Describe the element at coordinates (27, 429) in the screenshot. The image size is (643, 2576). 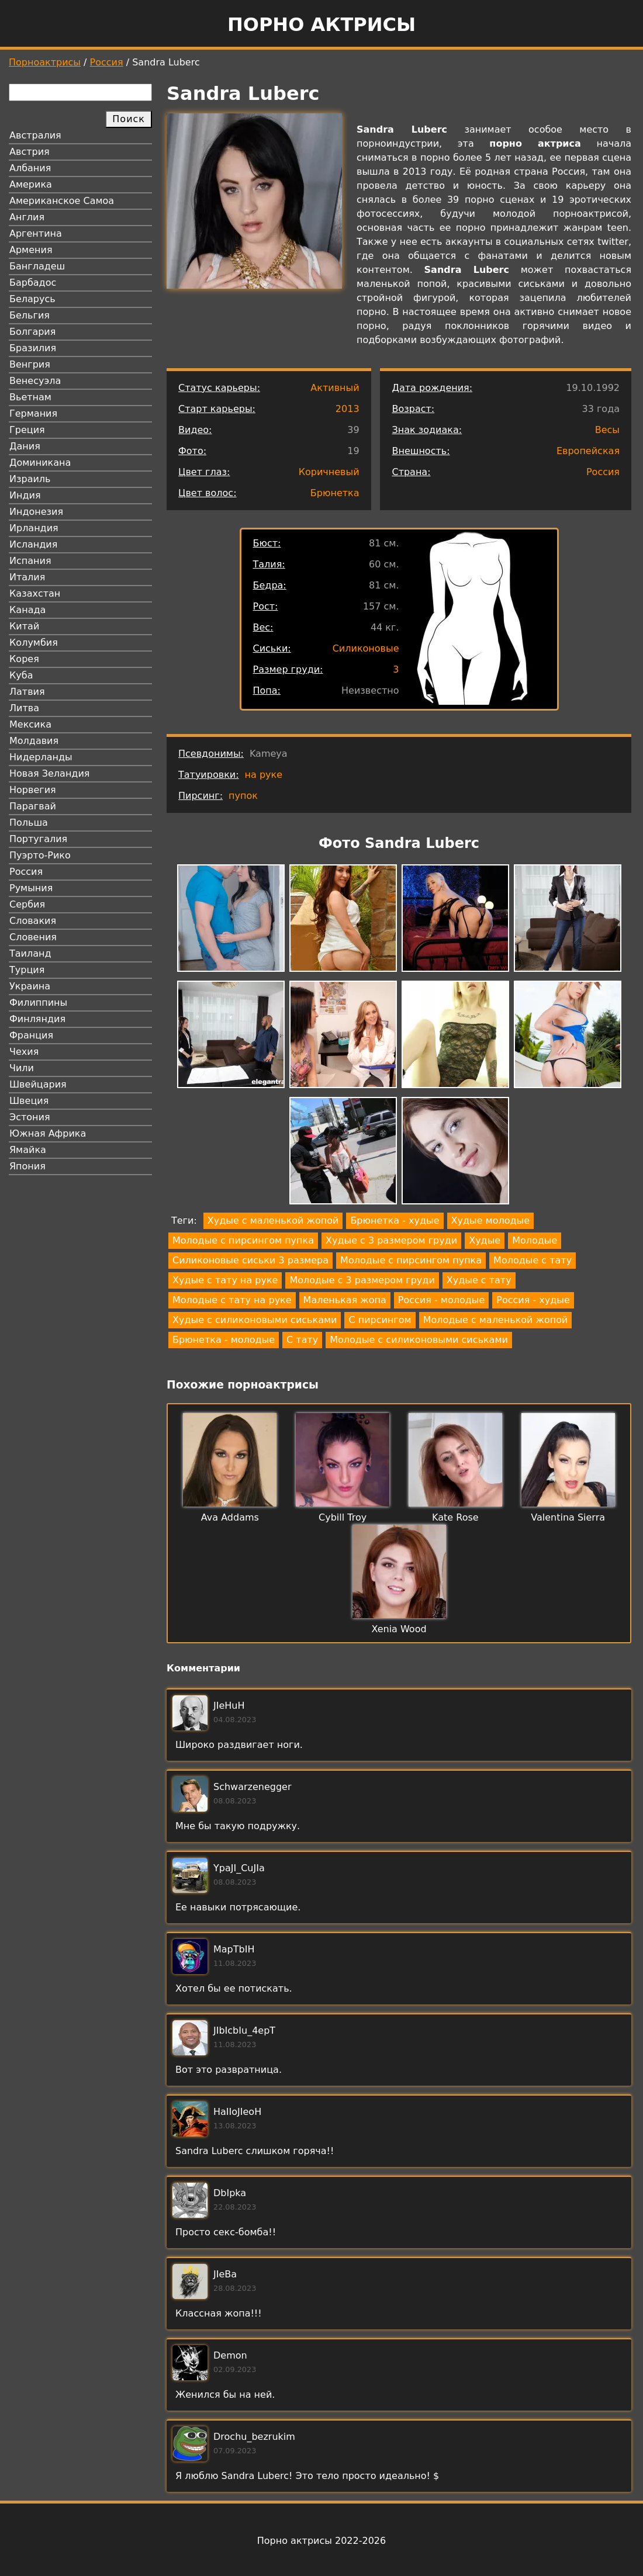
I see `Греция` at that location.